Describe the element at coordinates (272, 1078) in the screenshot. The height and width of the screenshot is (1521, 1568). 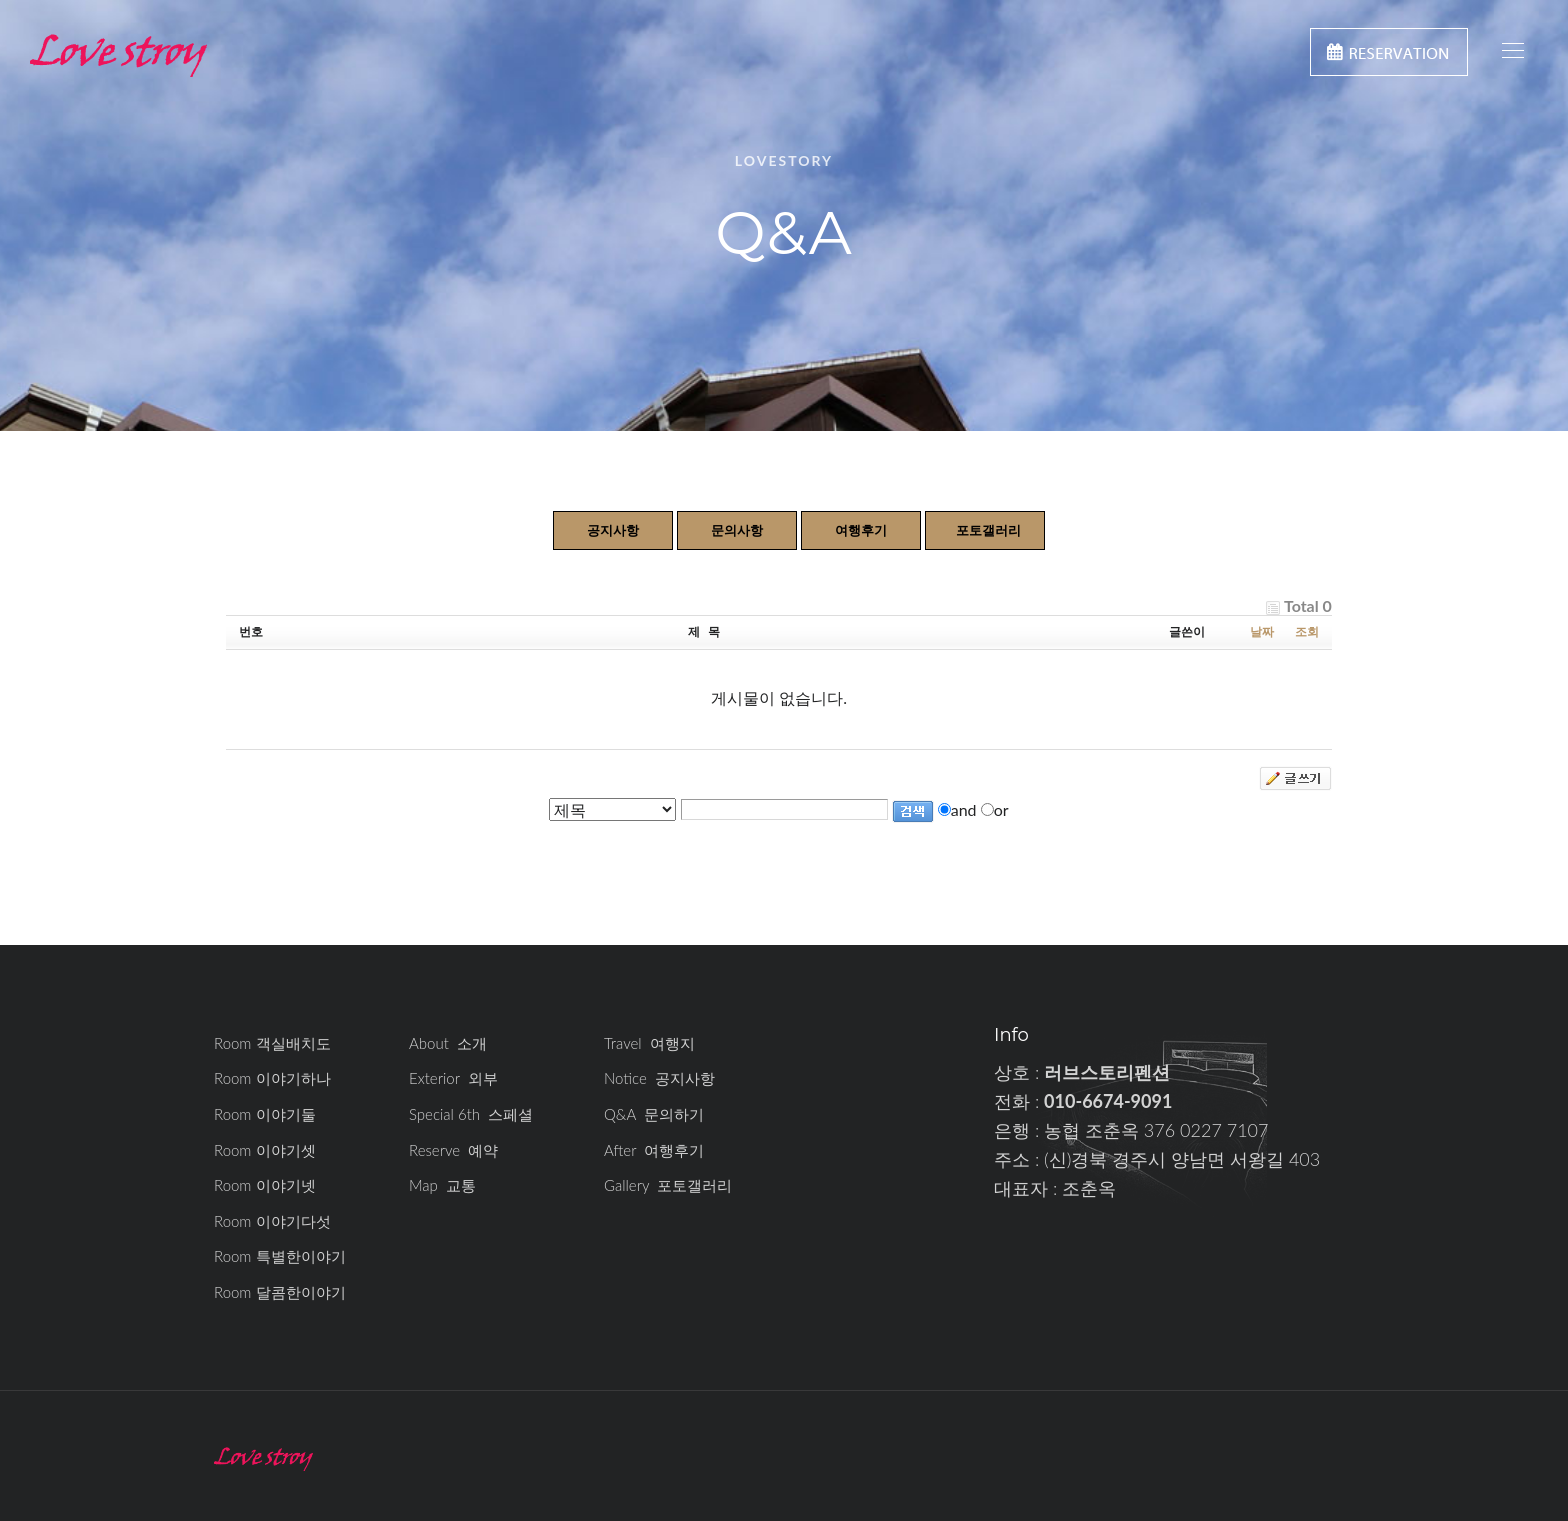
I see `Room 이야기하나` at that location.